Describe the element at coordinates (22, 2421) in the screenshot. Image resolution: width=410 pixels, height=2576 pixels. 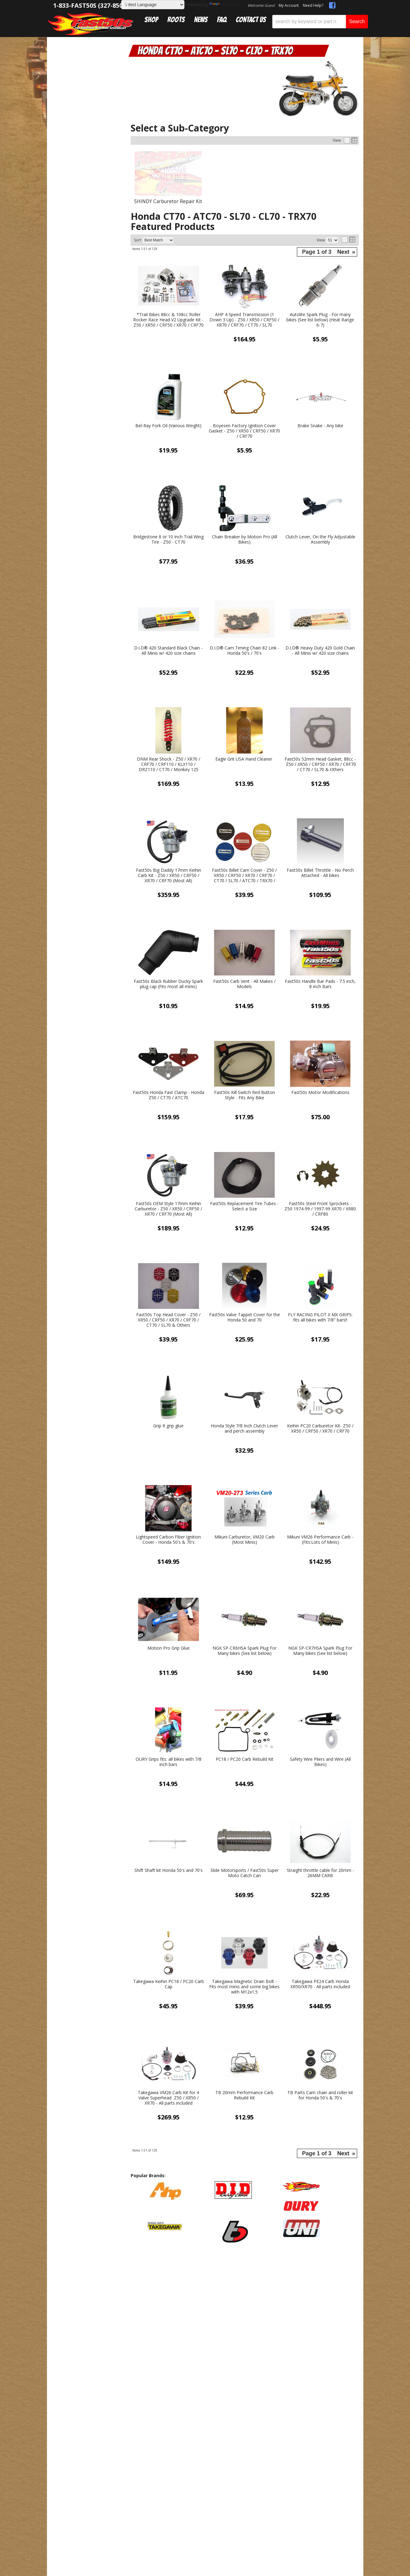
I see `[Poor translation]` at that location.